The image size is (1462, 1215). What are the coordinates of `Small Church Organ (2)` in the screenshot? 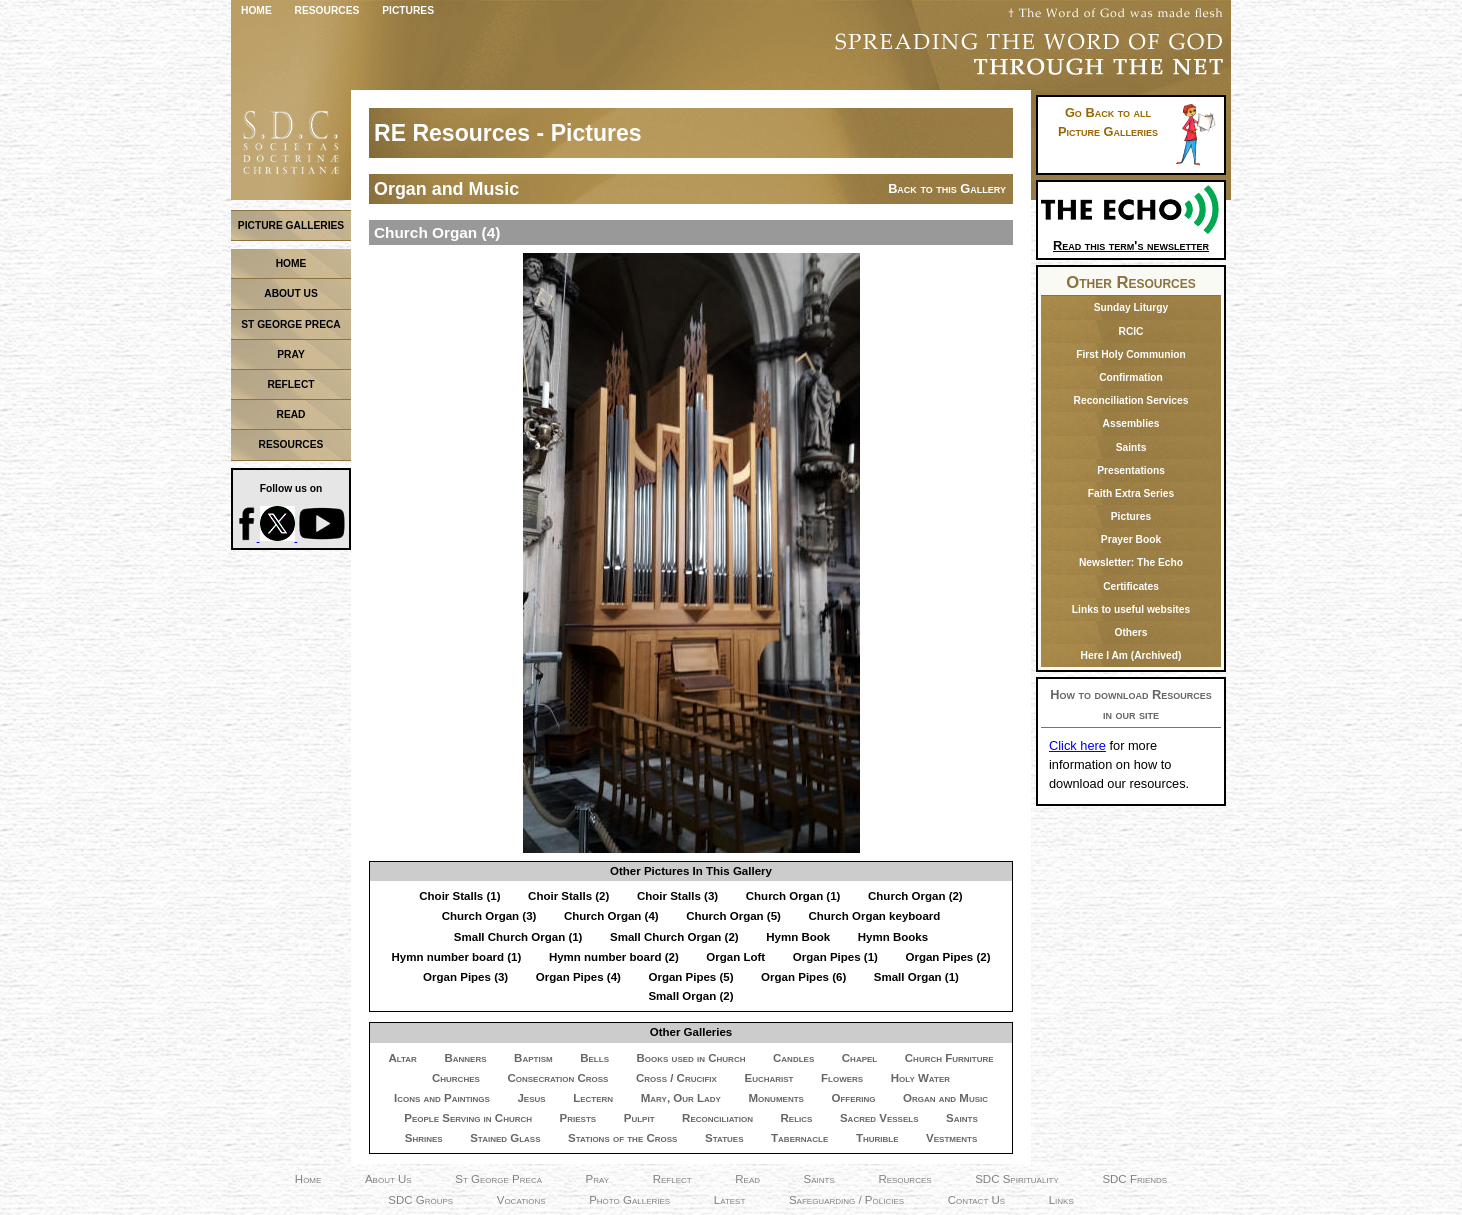 It's located at (674, 937).